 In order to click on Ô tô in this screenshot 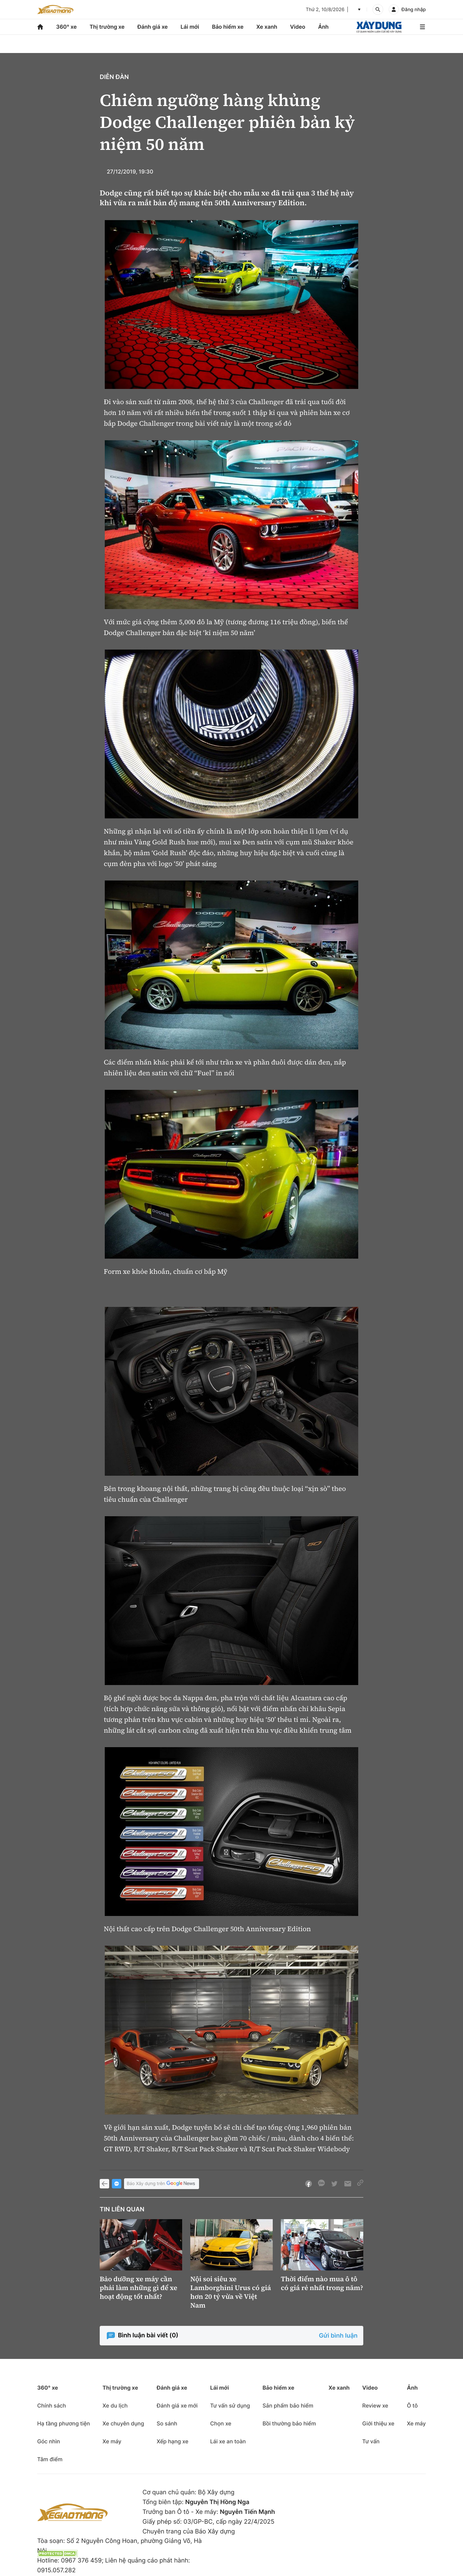, I will do `click(412, 2405)`.